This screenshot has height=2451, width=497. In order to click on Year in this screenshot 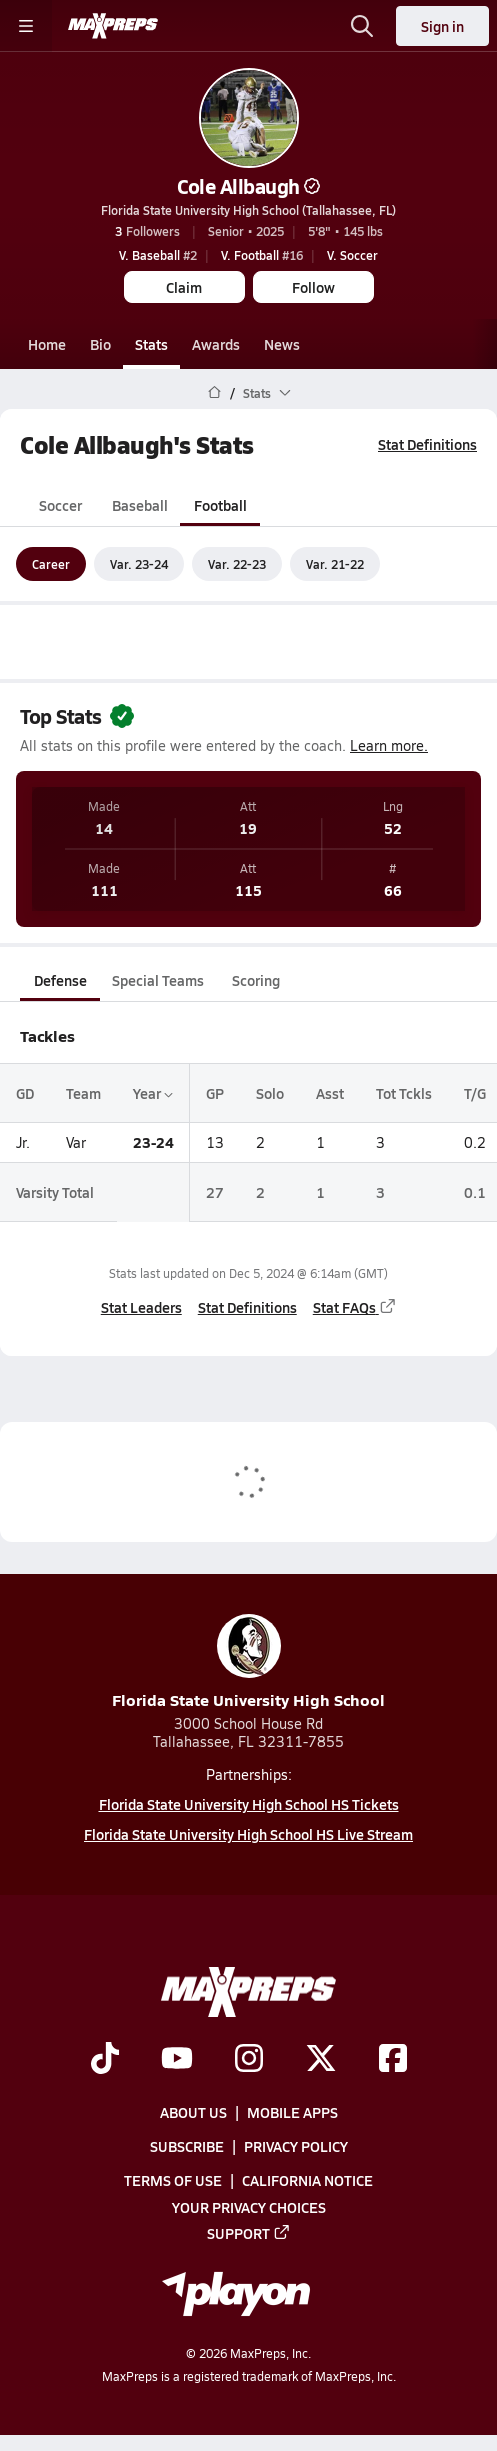, I will do `click(153, 1093)`.